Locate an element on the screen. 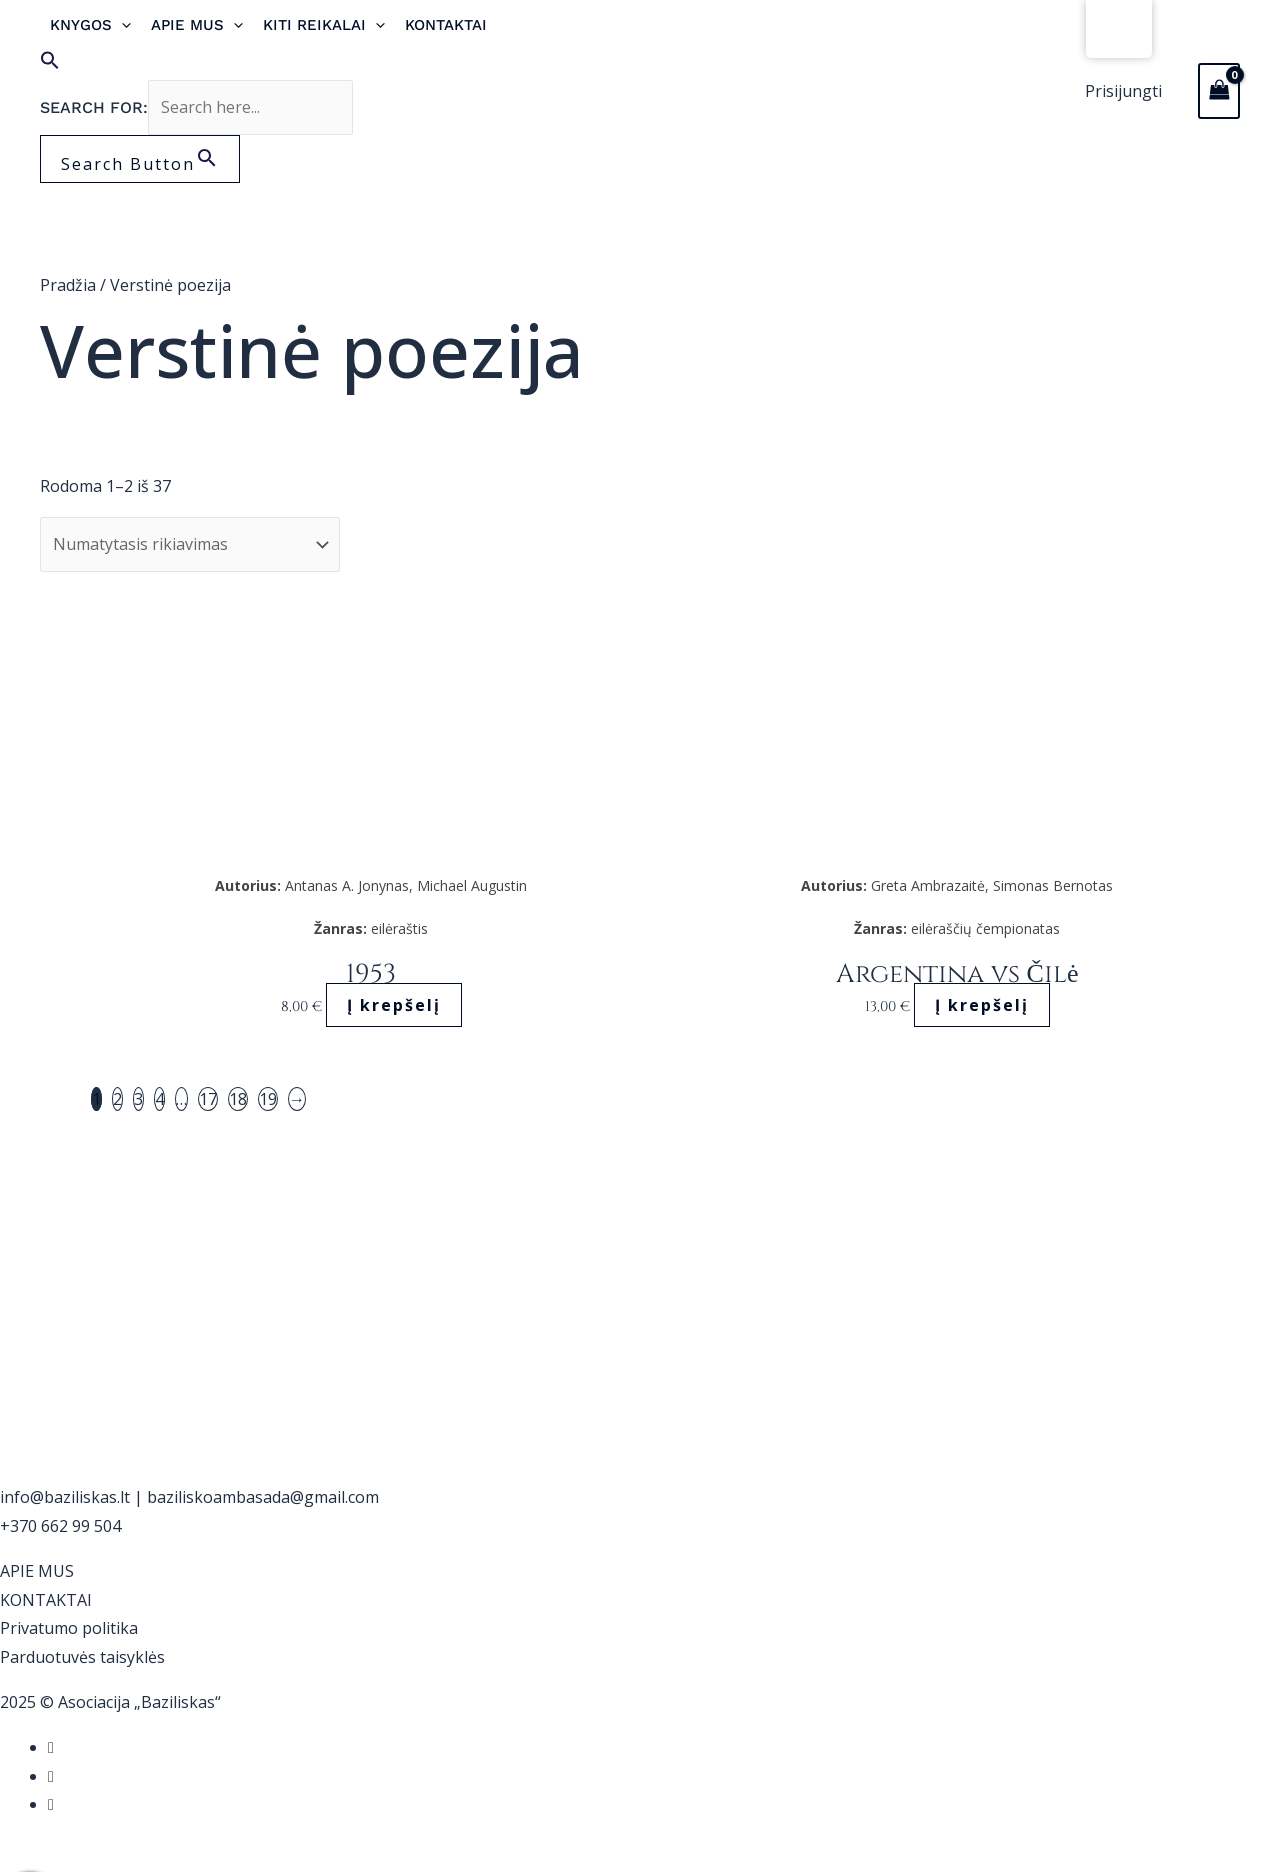 This screenshot has width=1280, height=1872. info@baziliskas.lt is located at coordinates (65, 1497).